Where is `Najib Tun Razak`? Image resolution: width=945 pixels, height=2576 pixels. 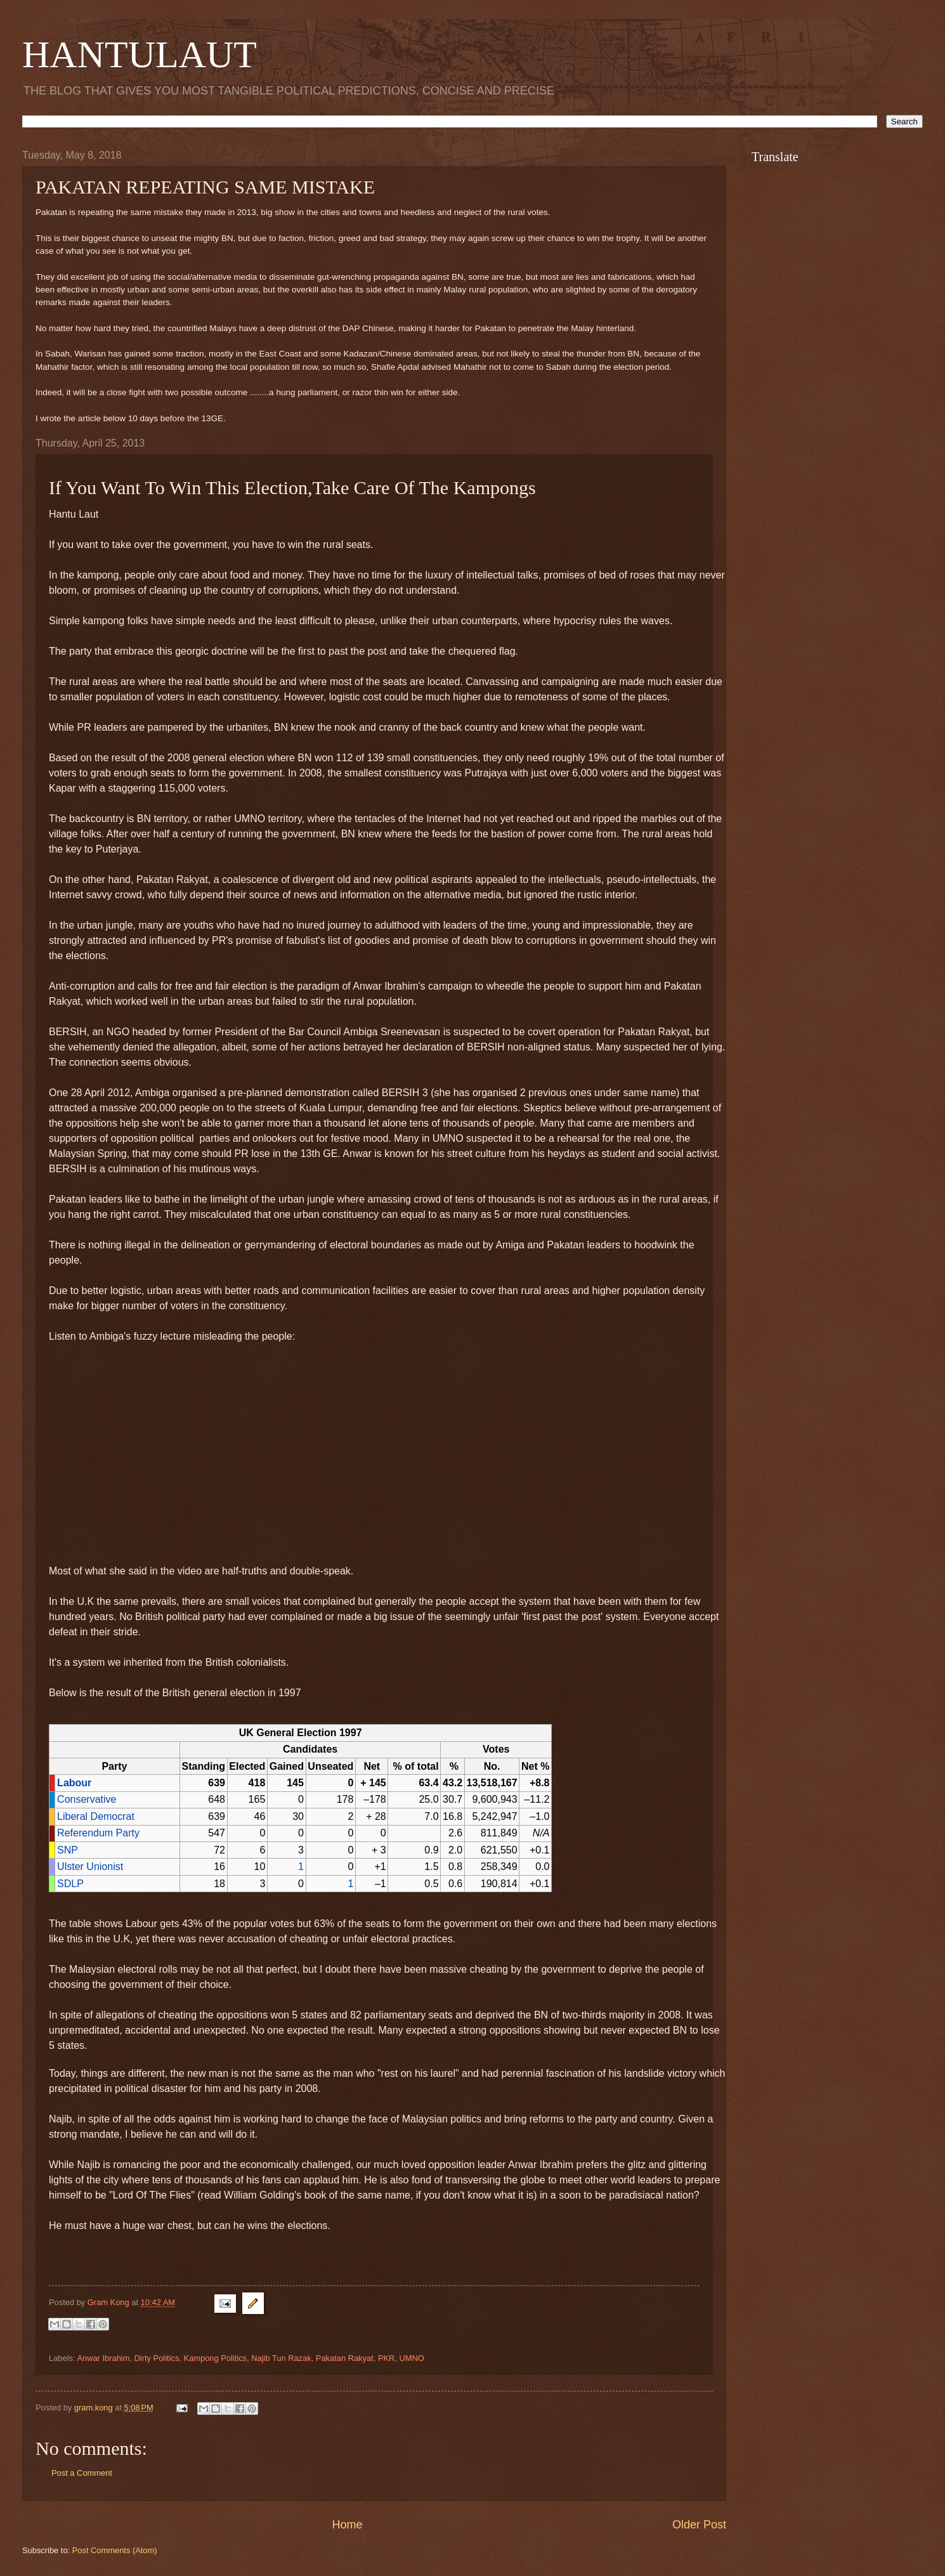 Najib Tun Razak is located at coordinates (281, 2358).